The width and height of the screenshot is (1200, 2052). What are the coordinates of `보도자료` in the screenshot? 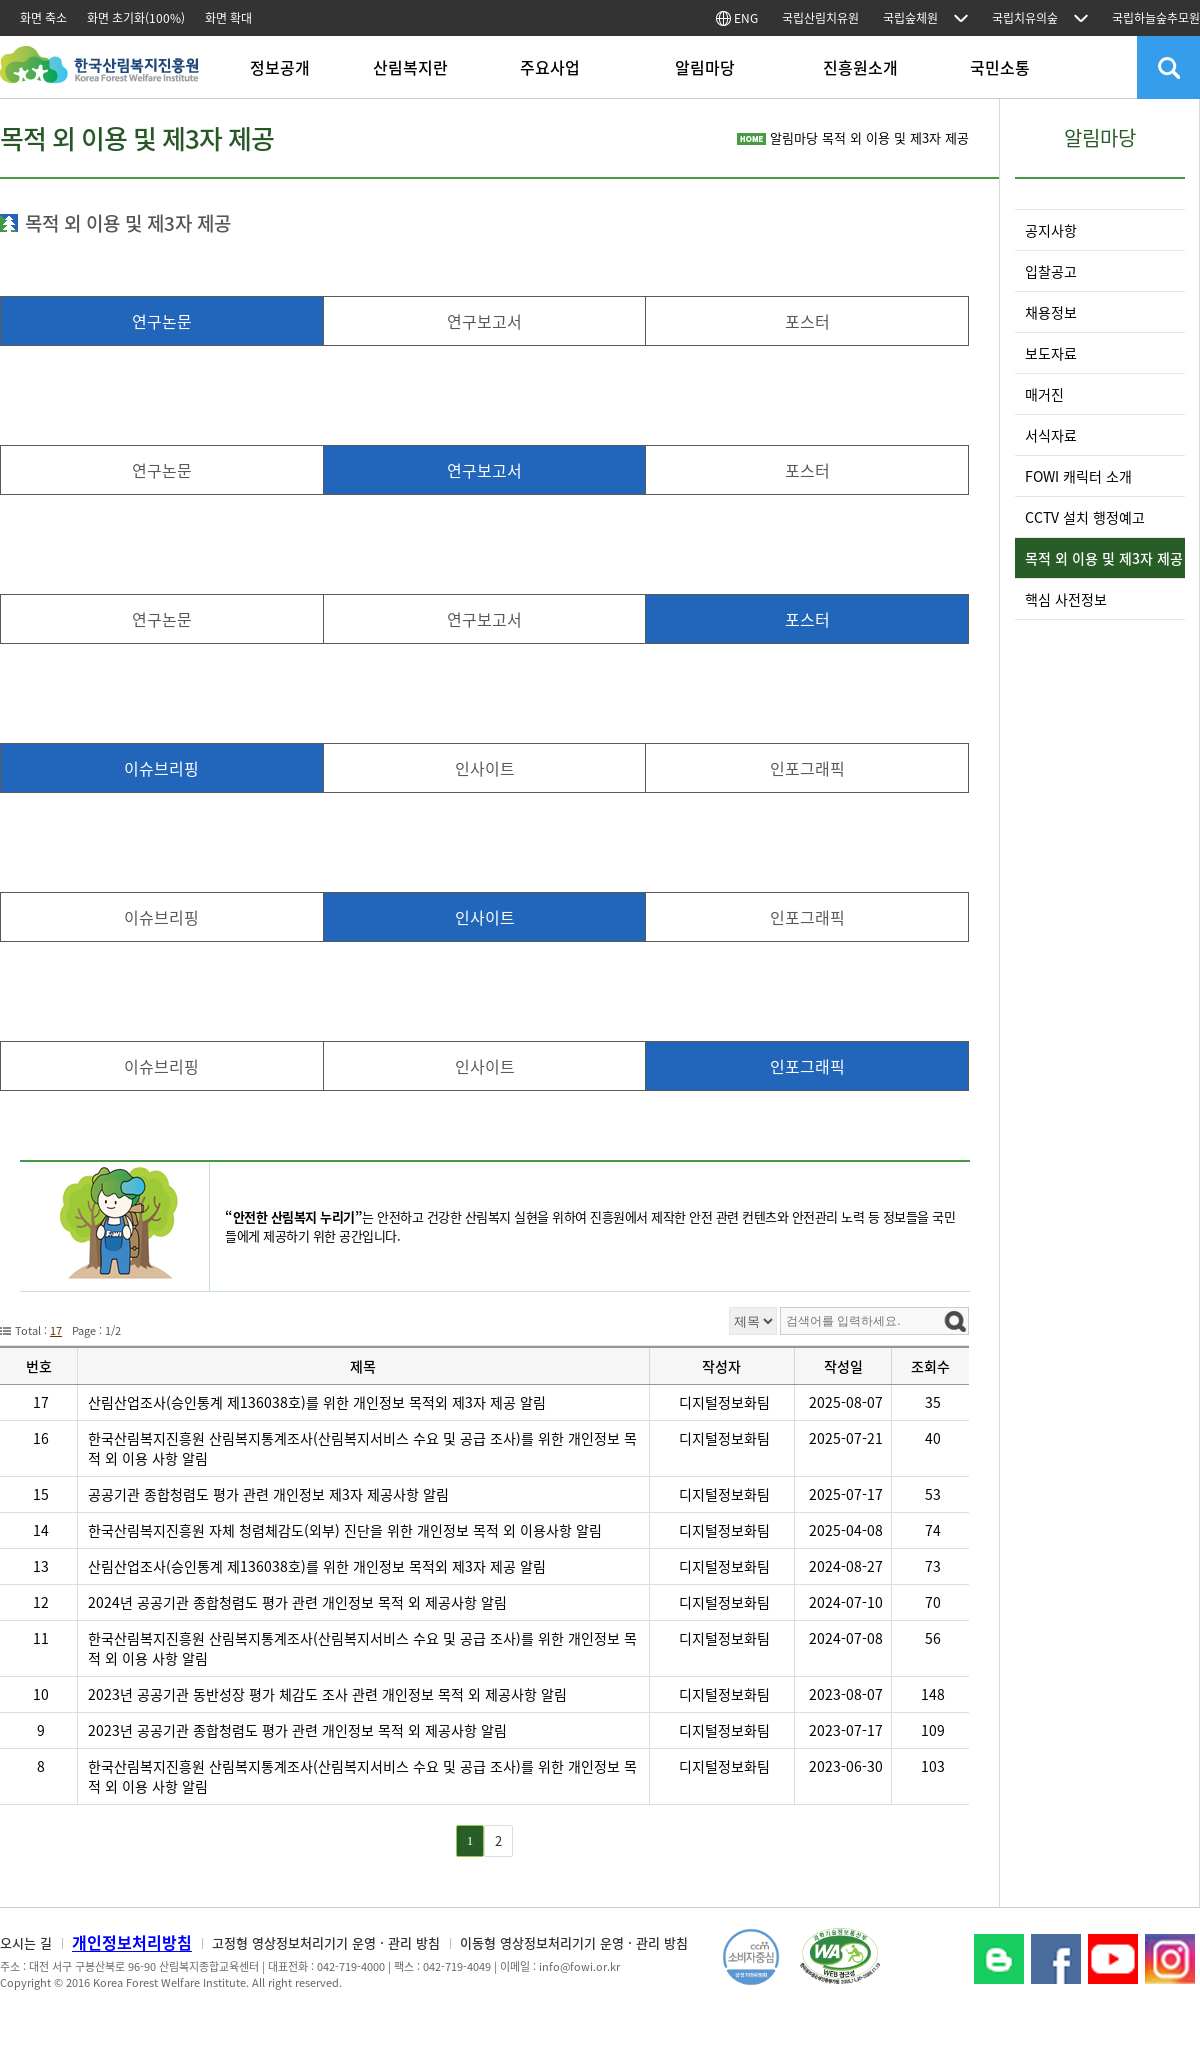 It's located at (1051, 353).